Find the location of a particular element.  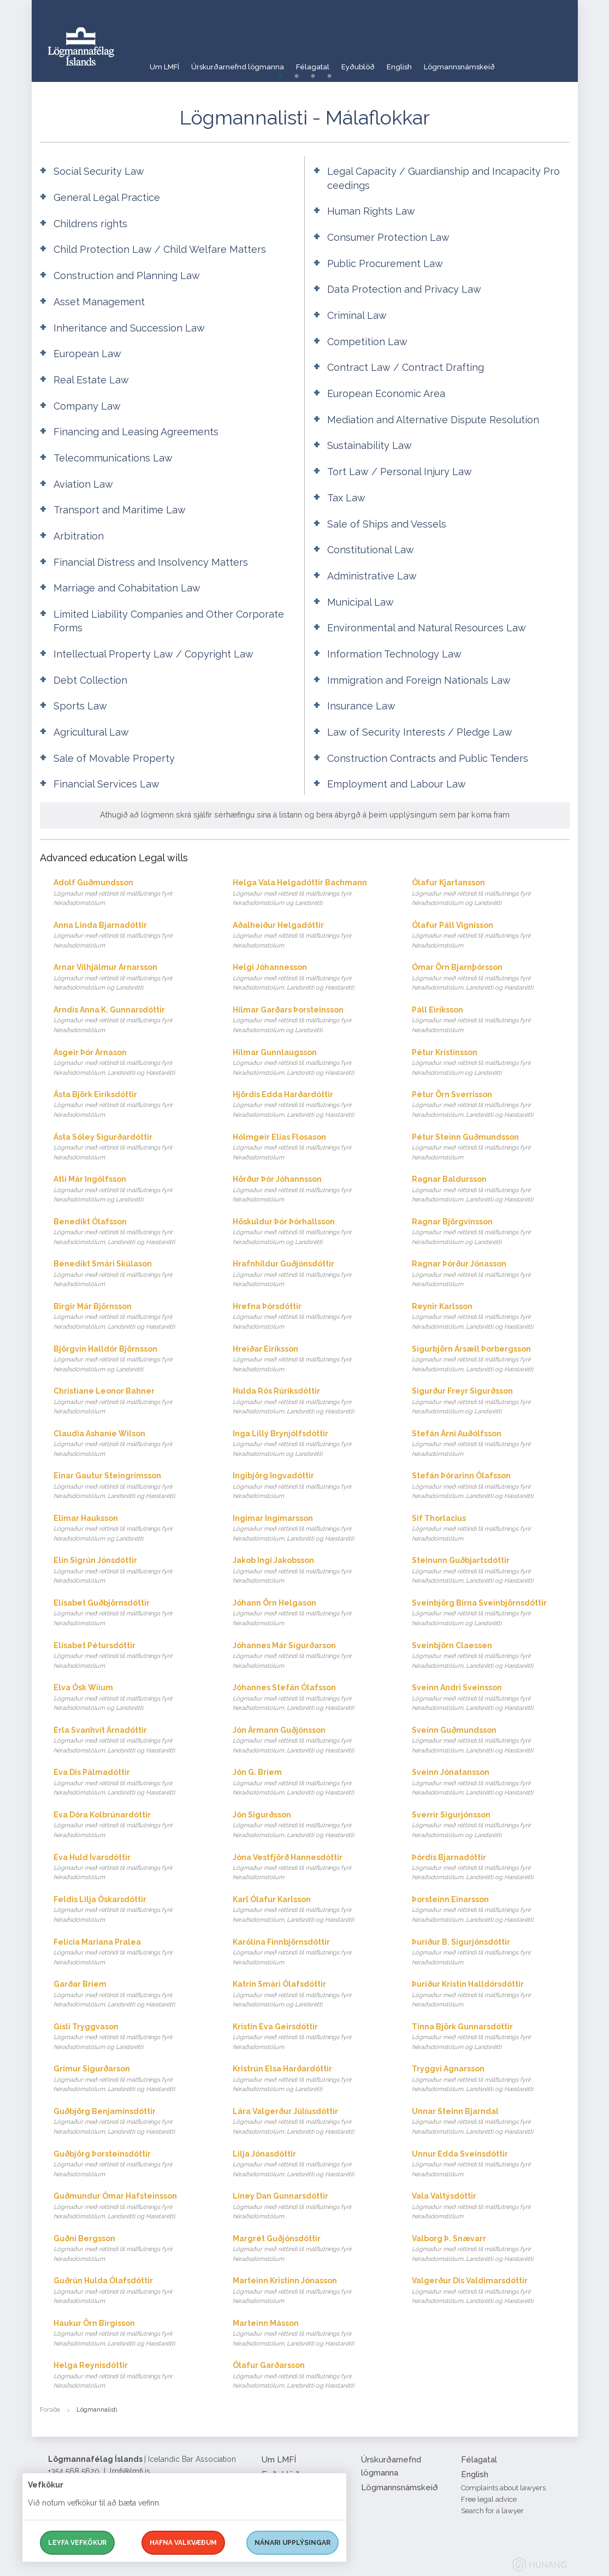

Valgerður Dís Valdimarsdóttir is located at coordinates (491, 2291).